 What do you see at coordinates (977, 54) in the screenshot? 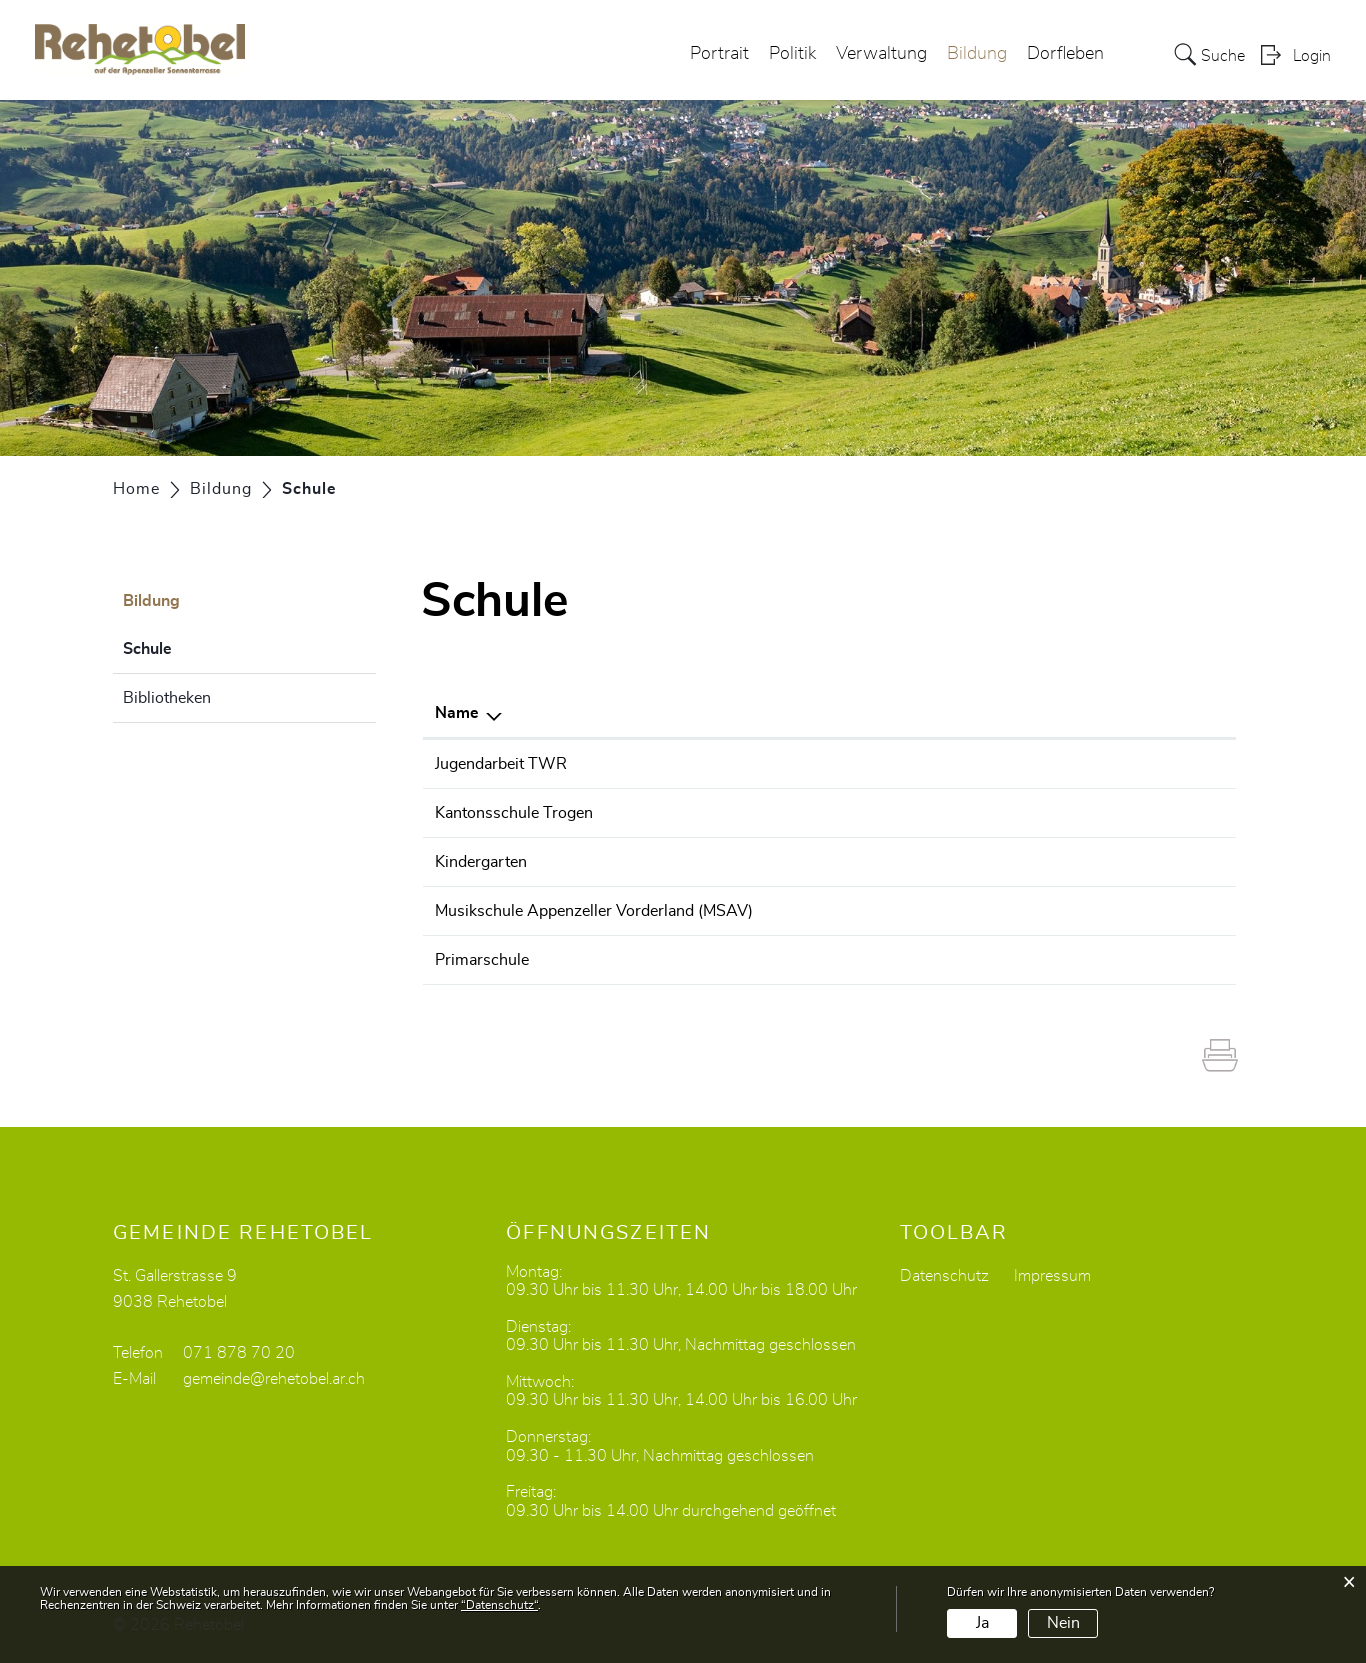
I see `Bildung` at bounding box center [977, 54].